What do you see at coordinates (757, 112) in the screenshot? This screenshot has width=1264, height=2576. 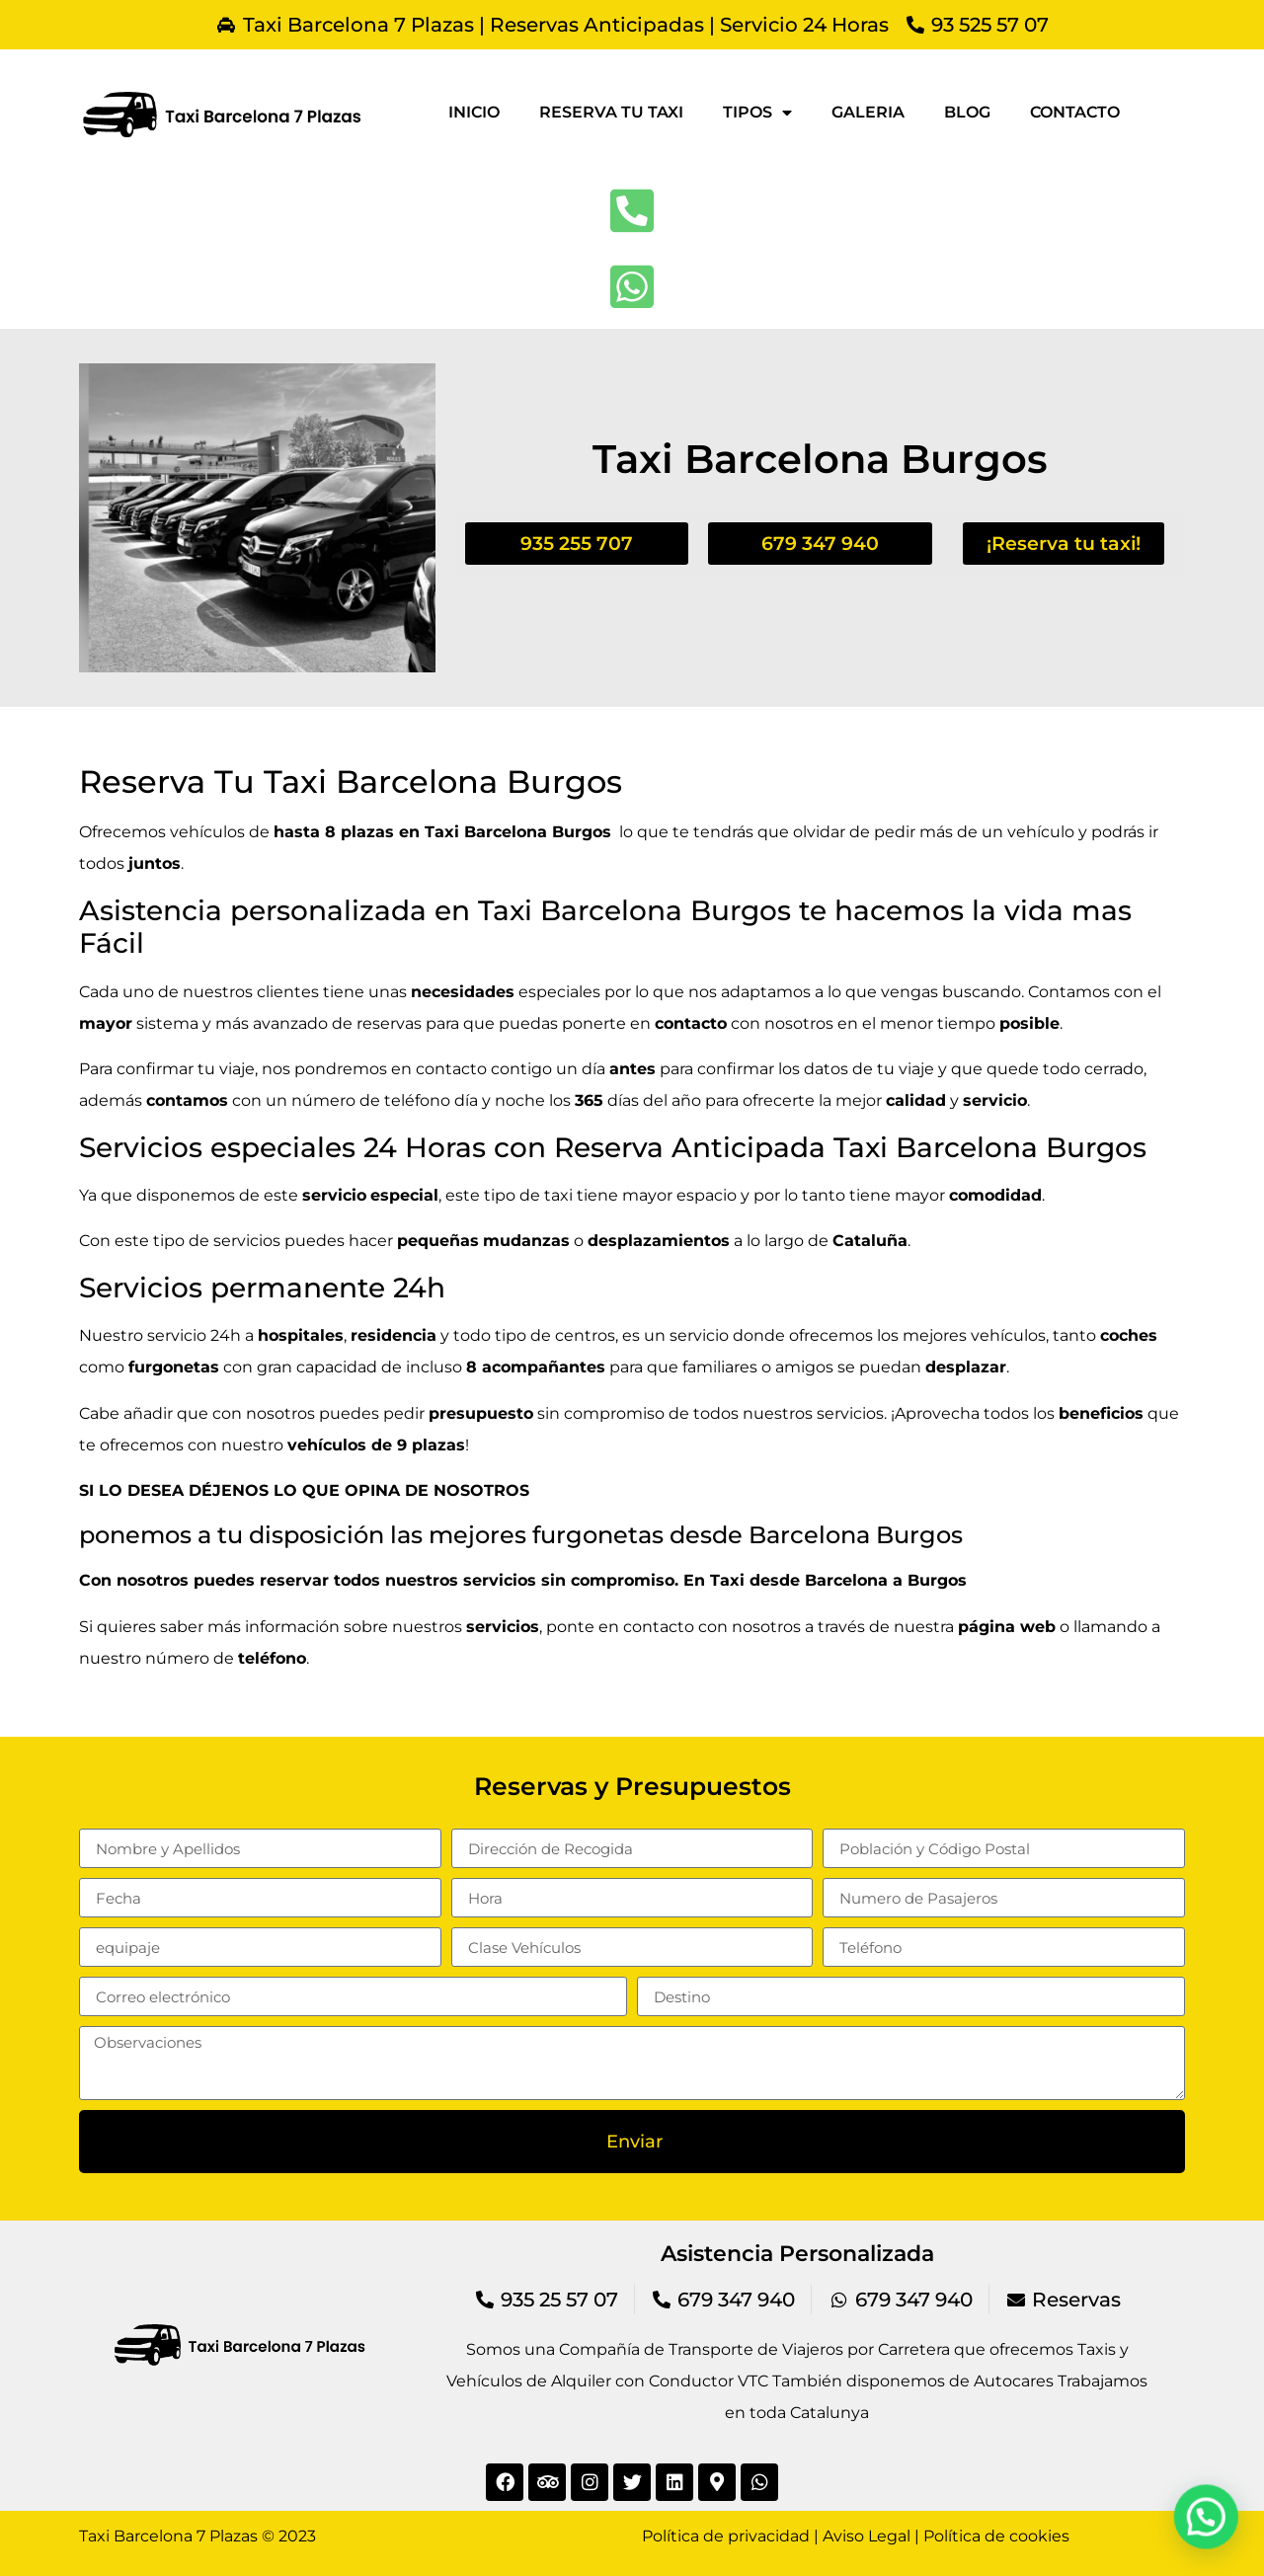 I see `Tipos` at bounding box center [757, 112].